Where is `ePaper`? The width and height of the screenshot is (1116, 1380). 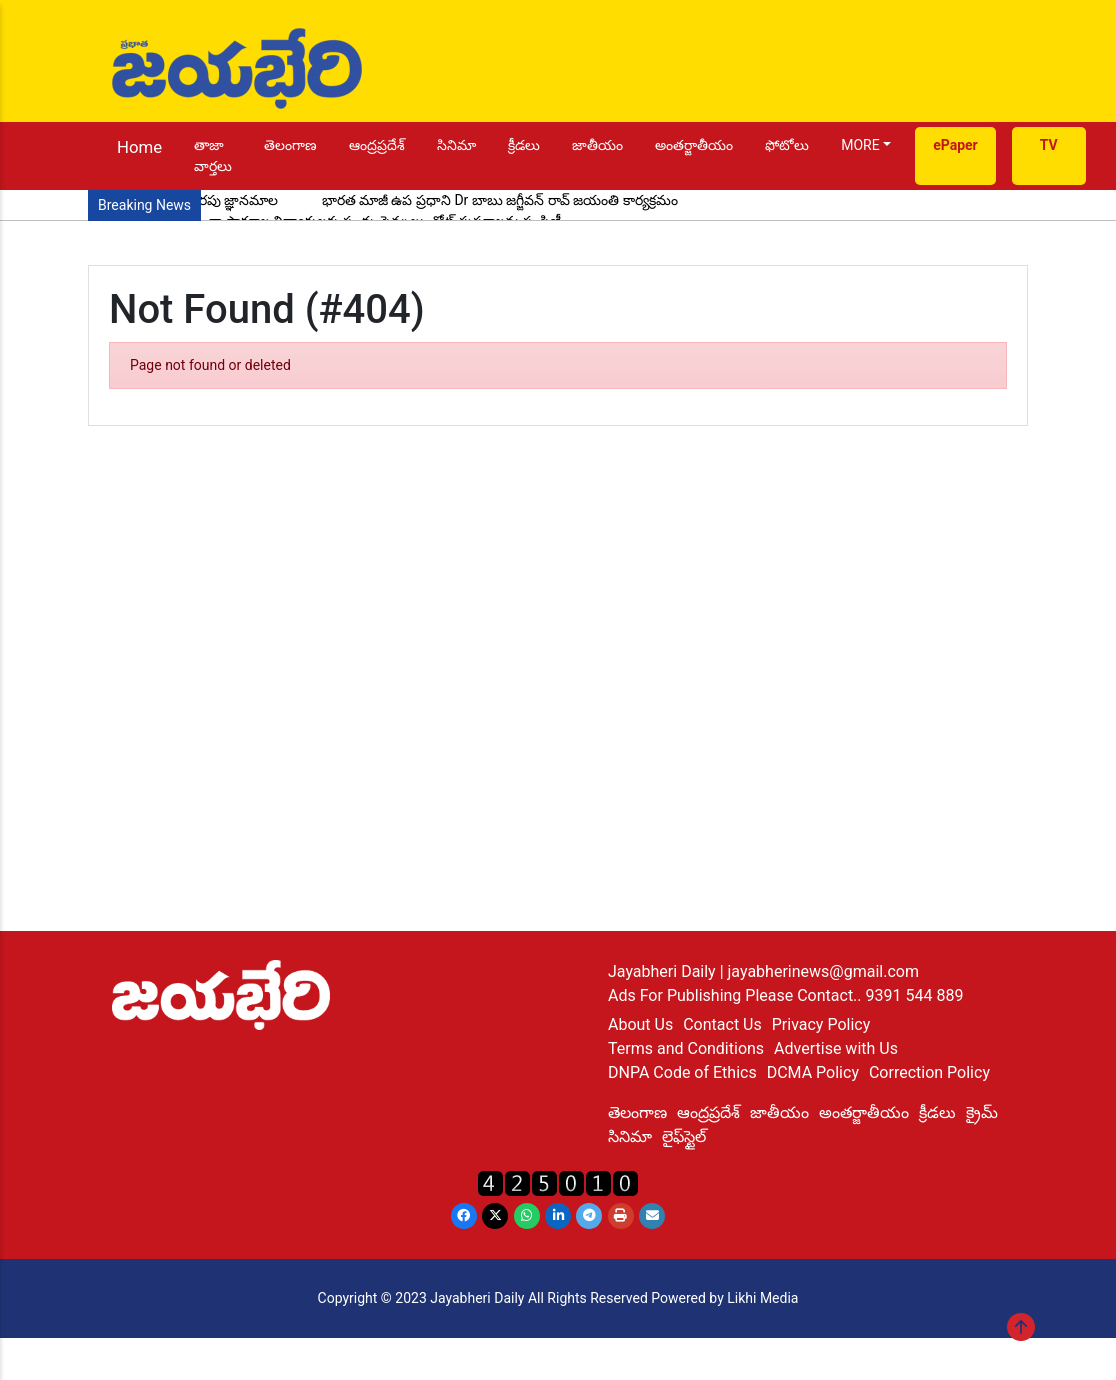
ePaper is located at coordinates (955, 145).